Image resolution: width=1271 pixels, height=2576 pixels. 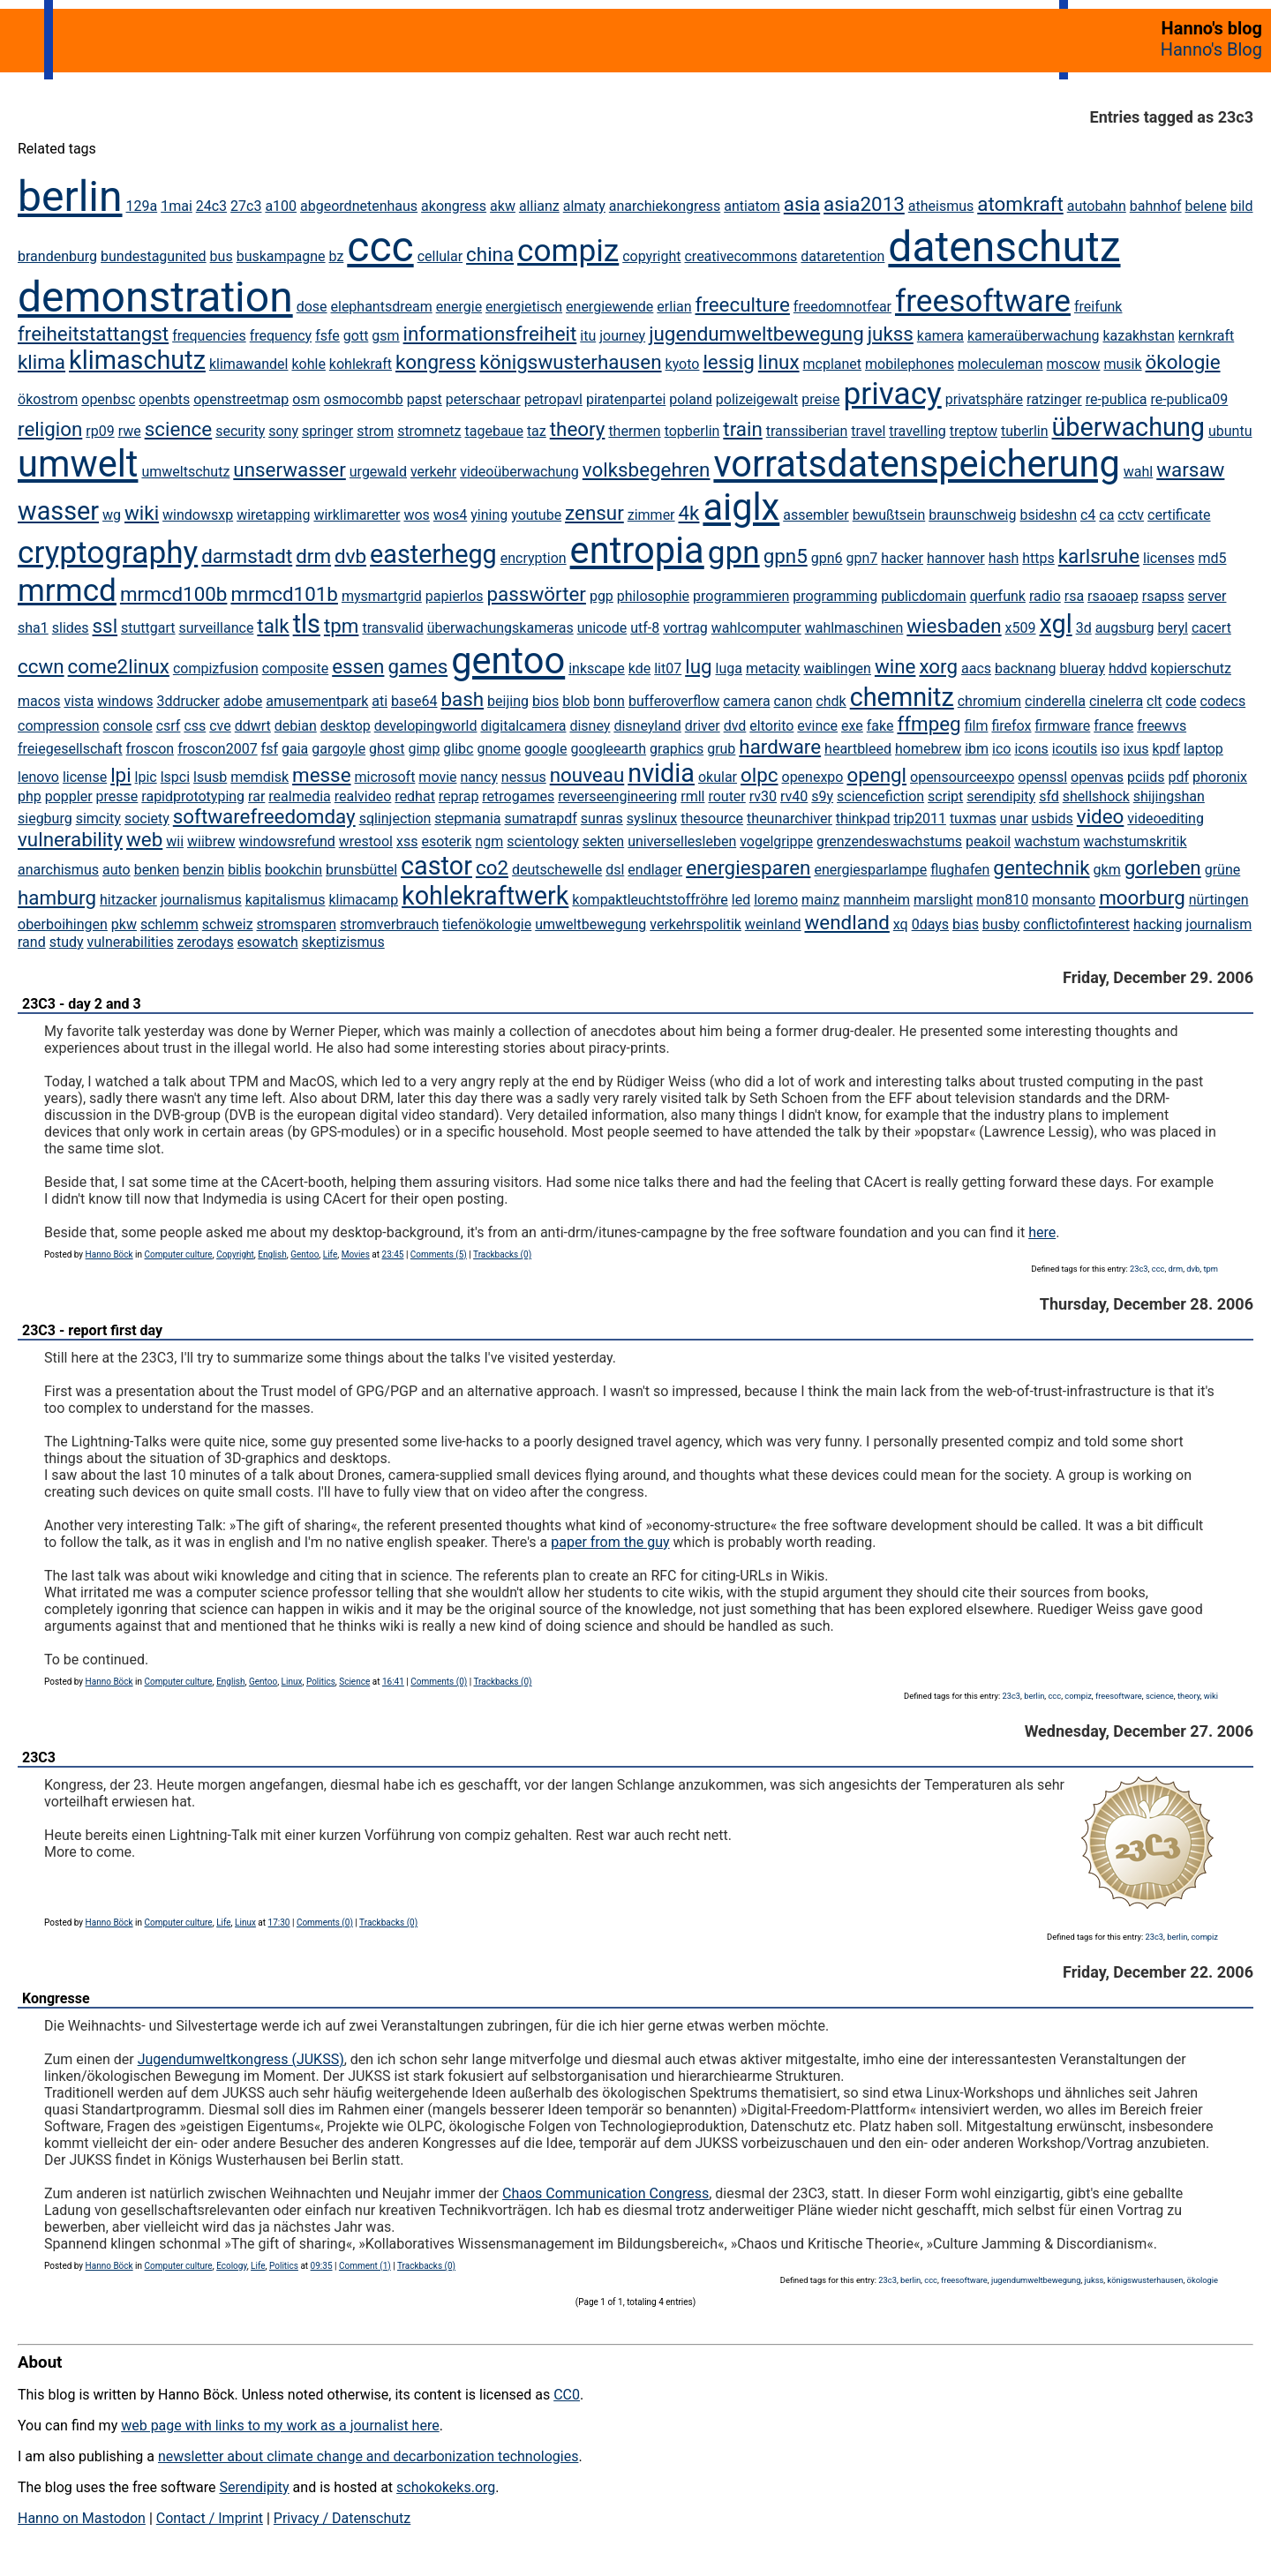 What do you see at coordinates (617, 796) in the screenshot?
I see `reverseengineering` at bounding box center [617, 796].